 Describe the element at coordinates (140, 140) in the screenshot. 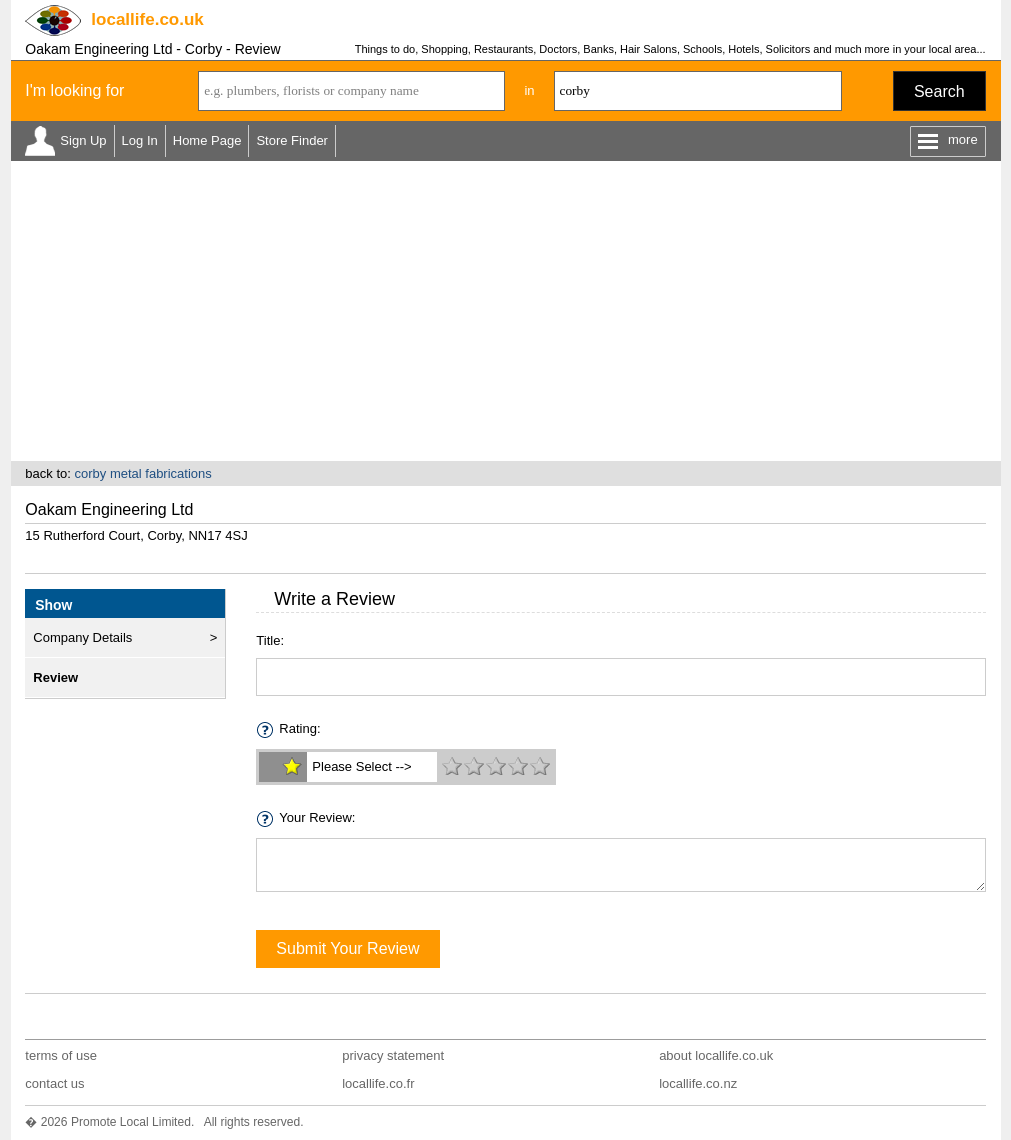

I see `Log In` at that location.